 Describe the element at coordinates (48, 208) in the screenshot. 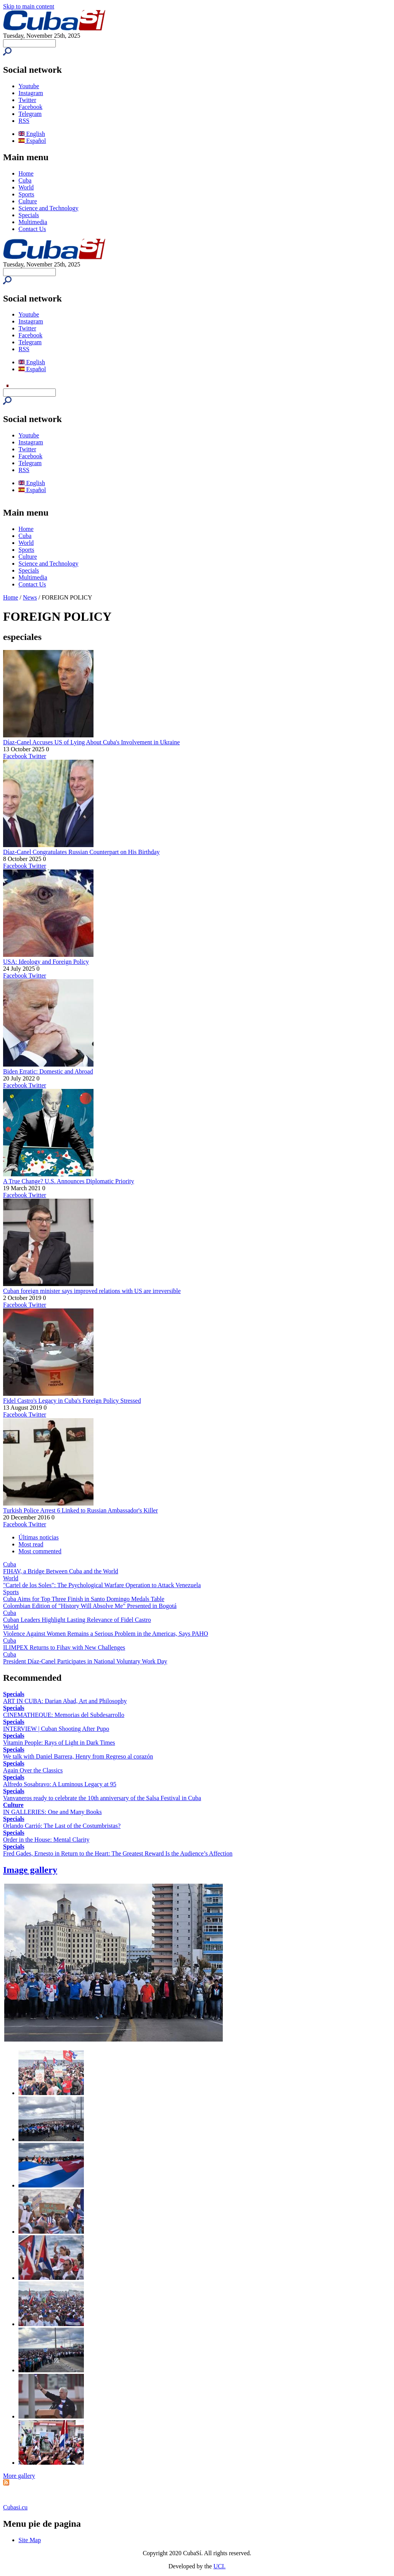

I see `Science and Technology` at that location.